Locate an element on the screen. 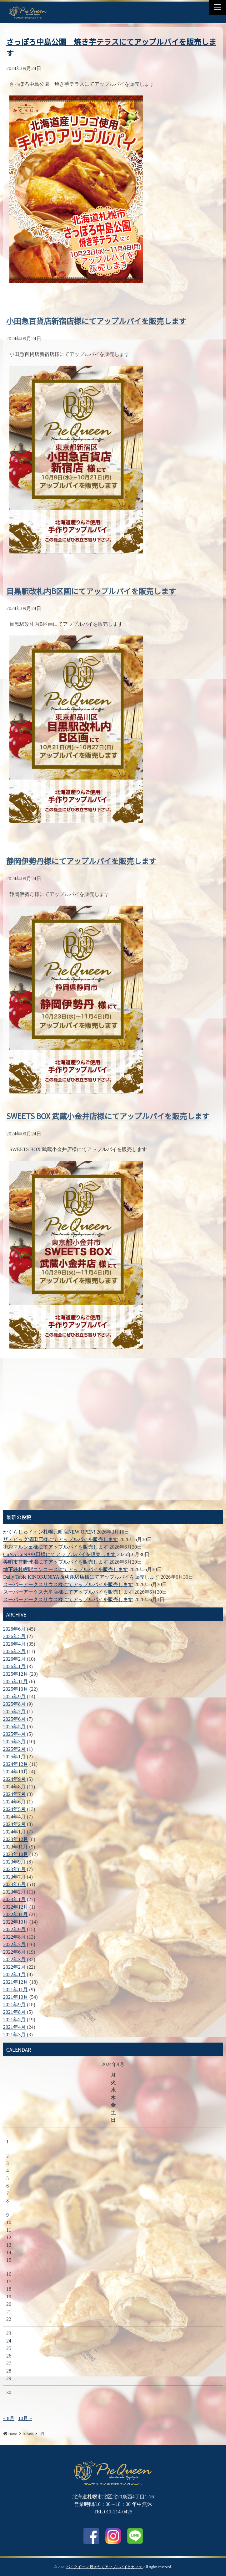 Image resolution: width=226 pixels, height=2576 pixels. 24 [2024年9月24日 に投稿を公開] is located at coordinates (8, 2340).